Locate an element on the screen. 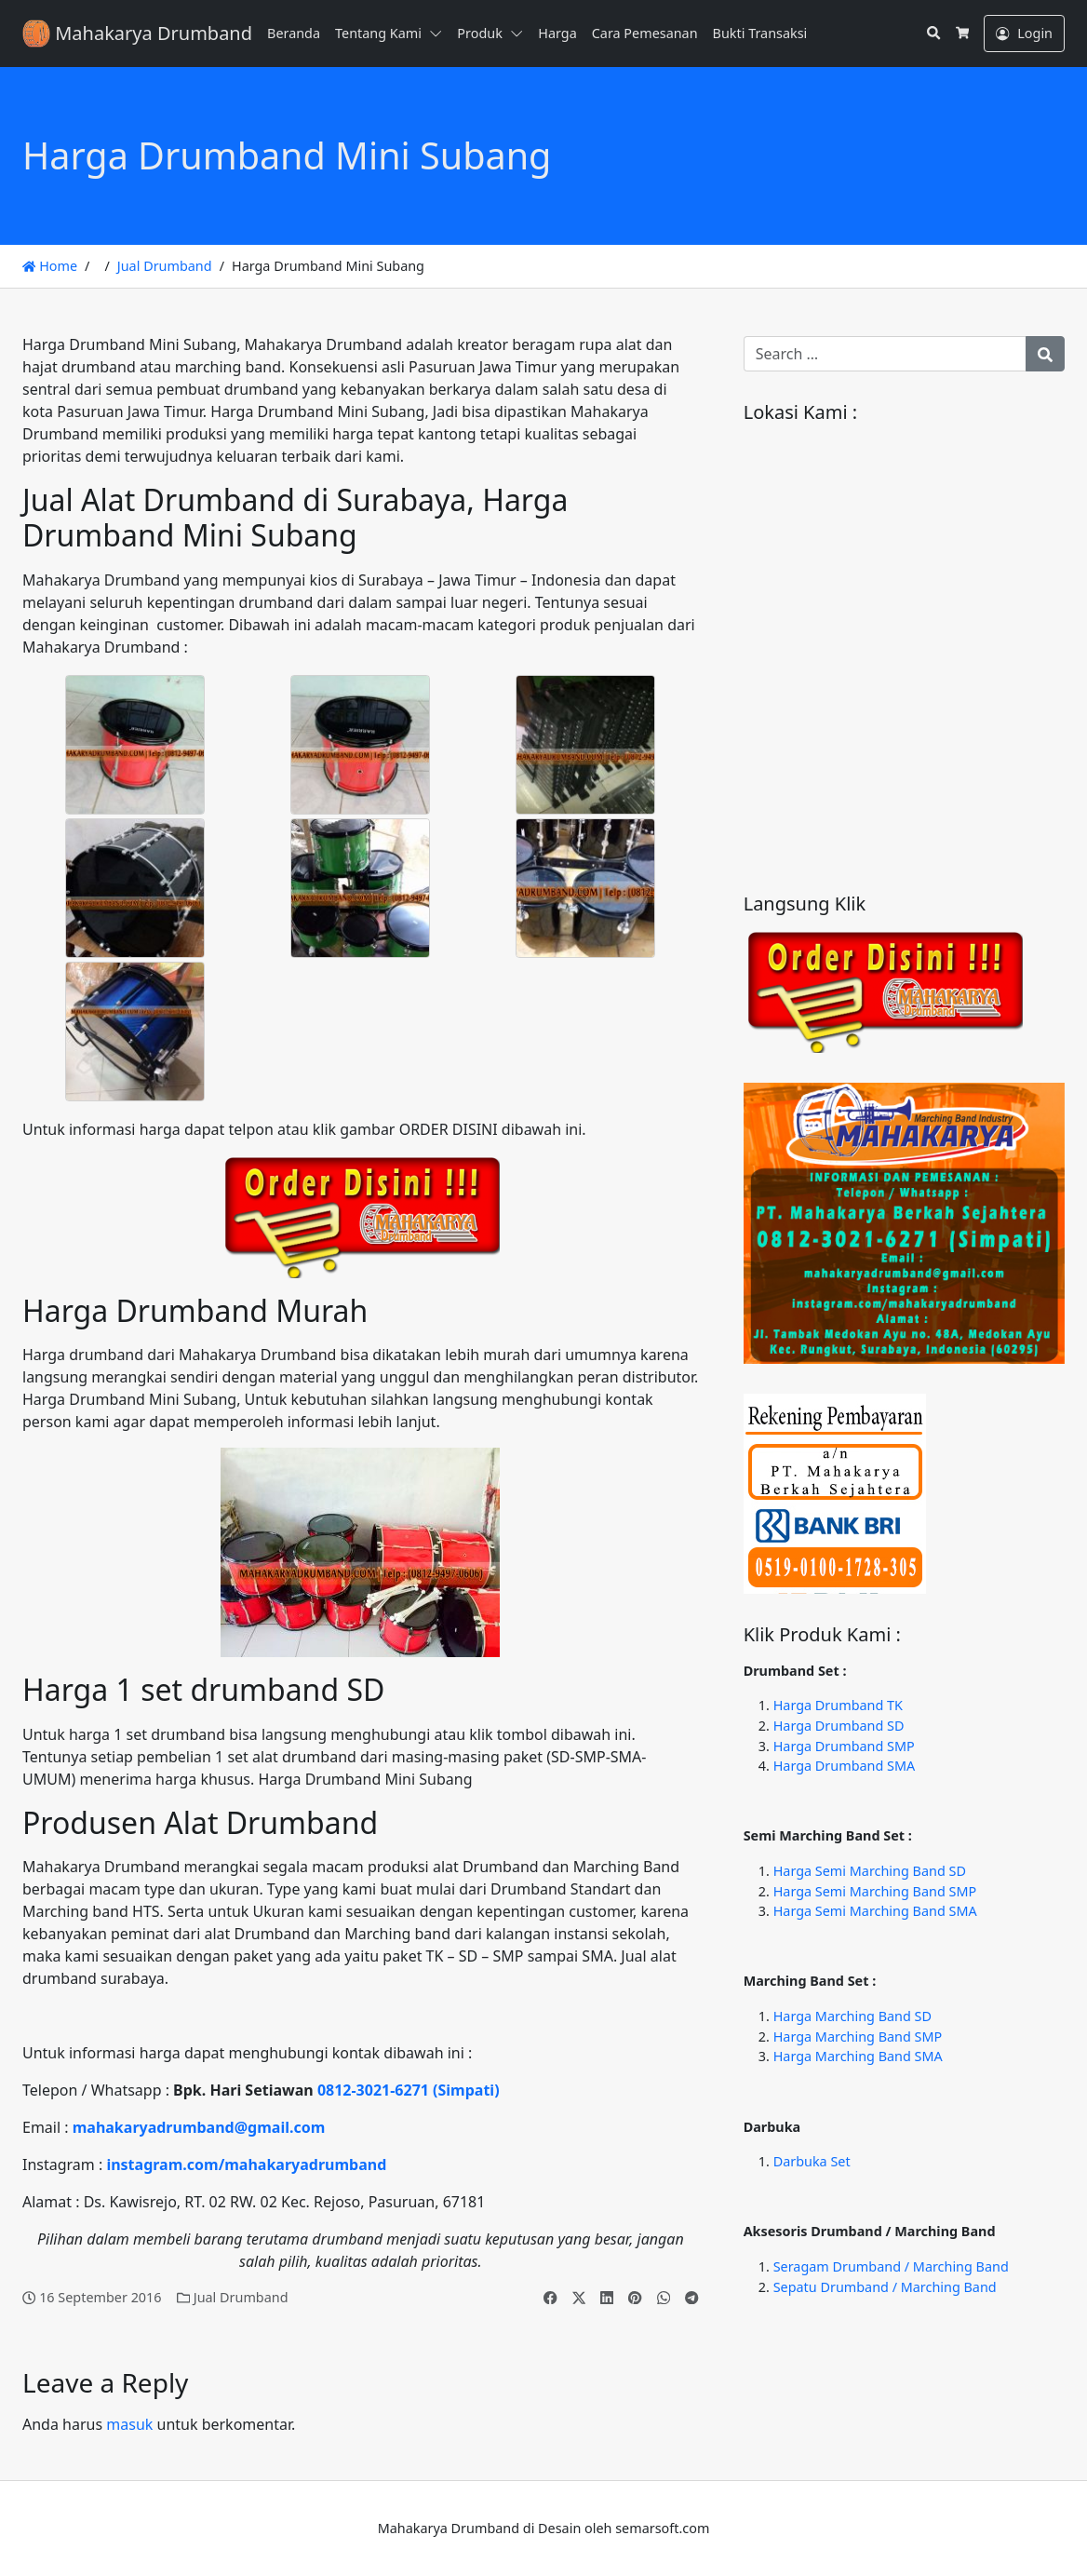 This screenshot has height=2576, width=1087. Harga Marching Band SD is located at coordinates (852, 2016).